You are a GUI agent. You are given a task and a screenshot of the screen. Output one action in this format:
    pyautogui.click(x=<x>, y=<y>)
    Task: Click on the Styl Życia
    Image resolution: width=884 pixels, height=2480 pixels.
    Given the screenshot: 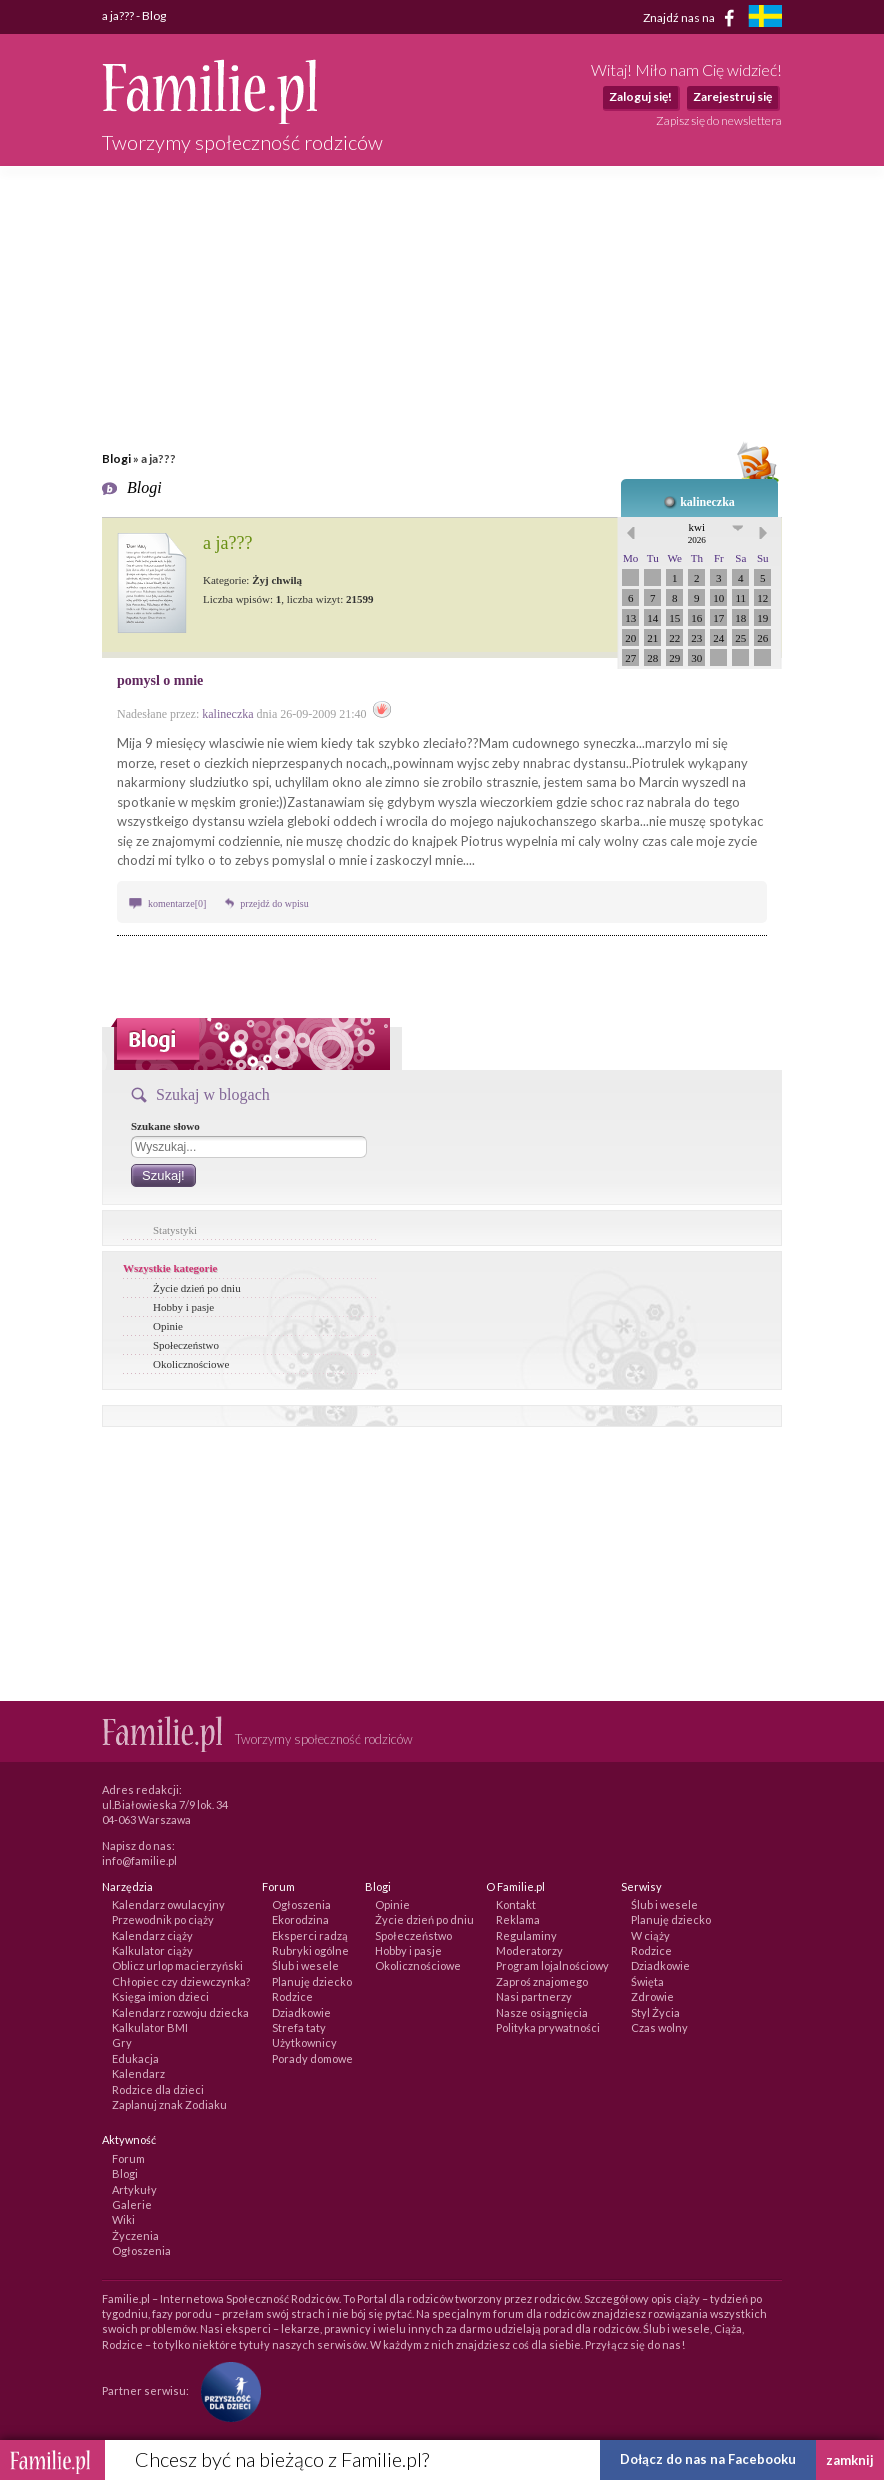 What is the action you would take?
    pyautogui.click(x=655, y=2012)
    